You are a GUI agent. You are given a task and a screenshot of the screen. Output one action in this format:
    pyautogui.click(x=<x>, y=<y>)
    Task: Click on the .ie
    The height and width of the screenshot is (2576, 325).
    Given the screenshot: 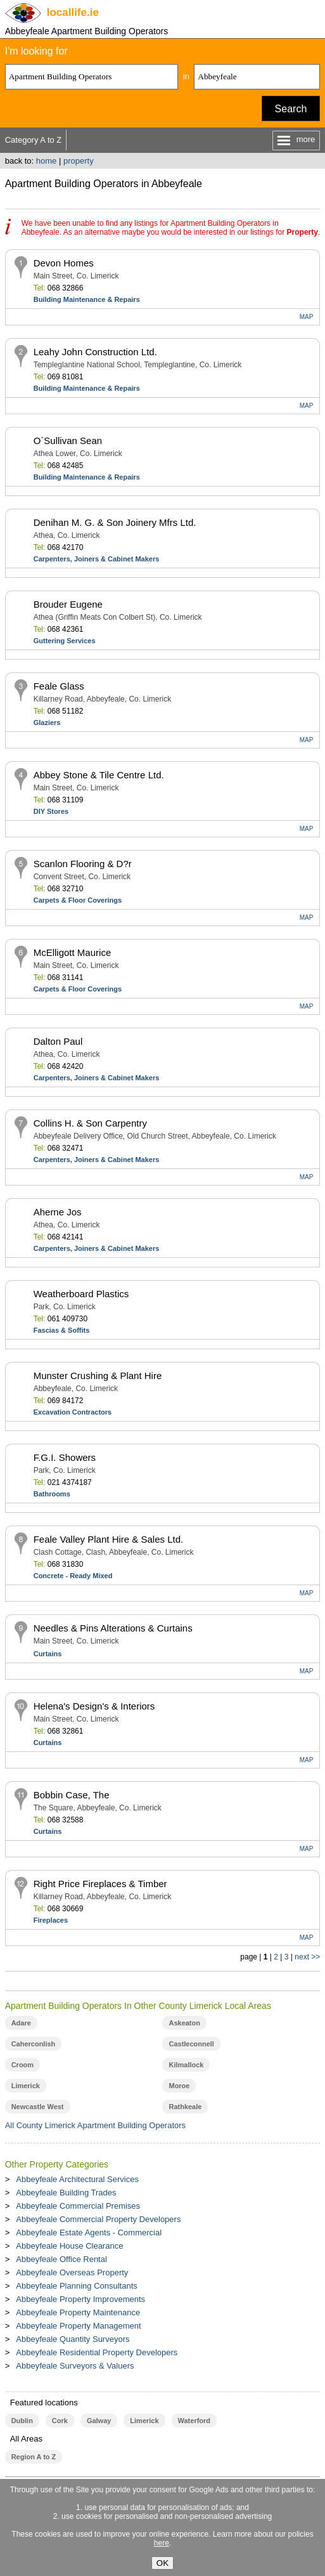 What is the action you would take?
    pyautogui.click(x=73, y=12)
    